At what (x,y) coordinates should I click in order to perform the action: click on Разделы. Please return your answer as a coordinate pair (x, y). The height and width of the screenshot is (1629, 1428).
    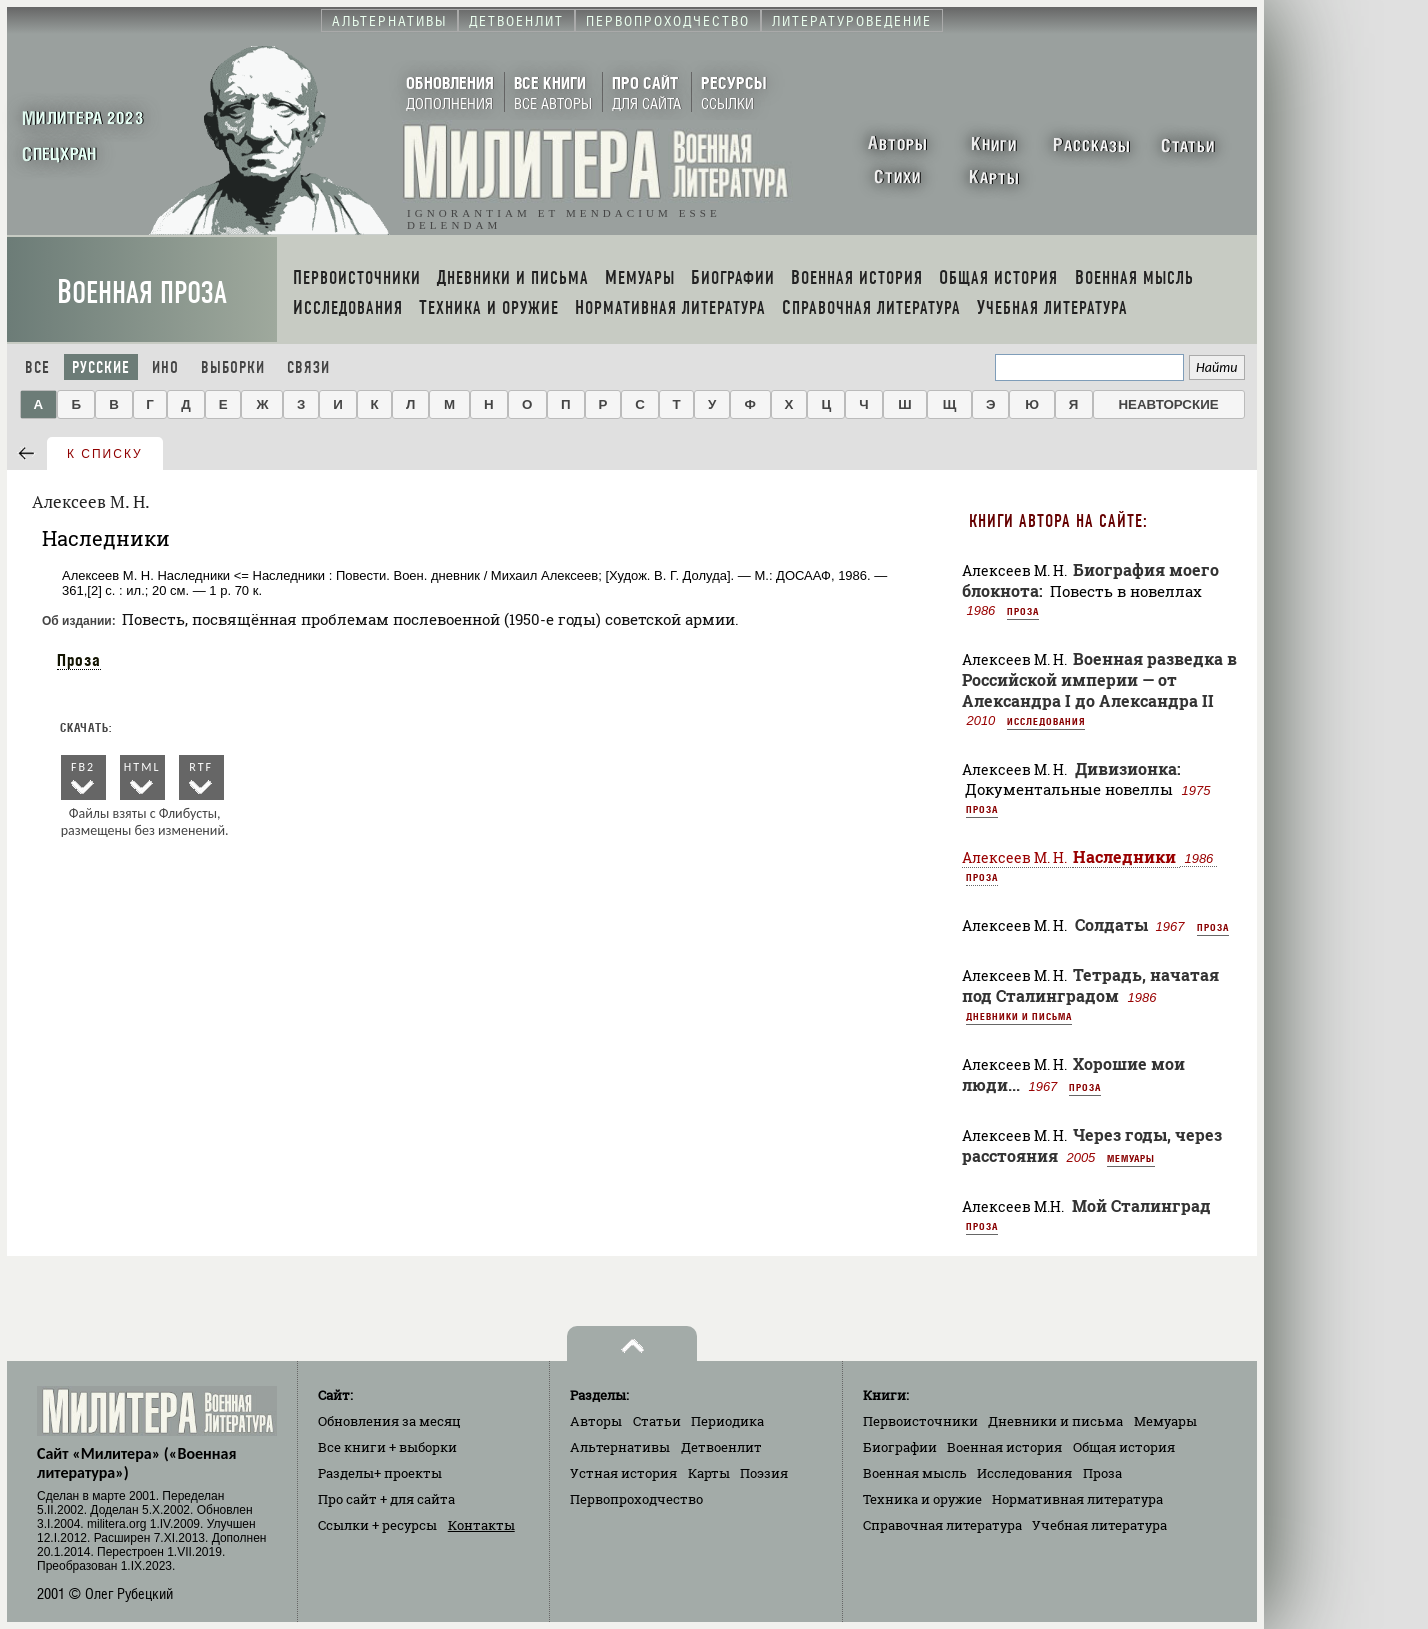
    Looking at the image, I should click on (380, 1473).